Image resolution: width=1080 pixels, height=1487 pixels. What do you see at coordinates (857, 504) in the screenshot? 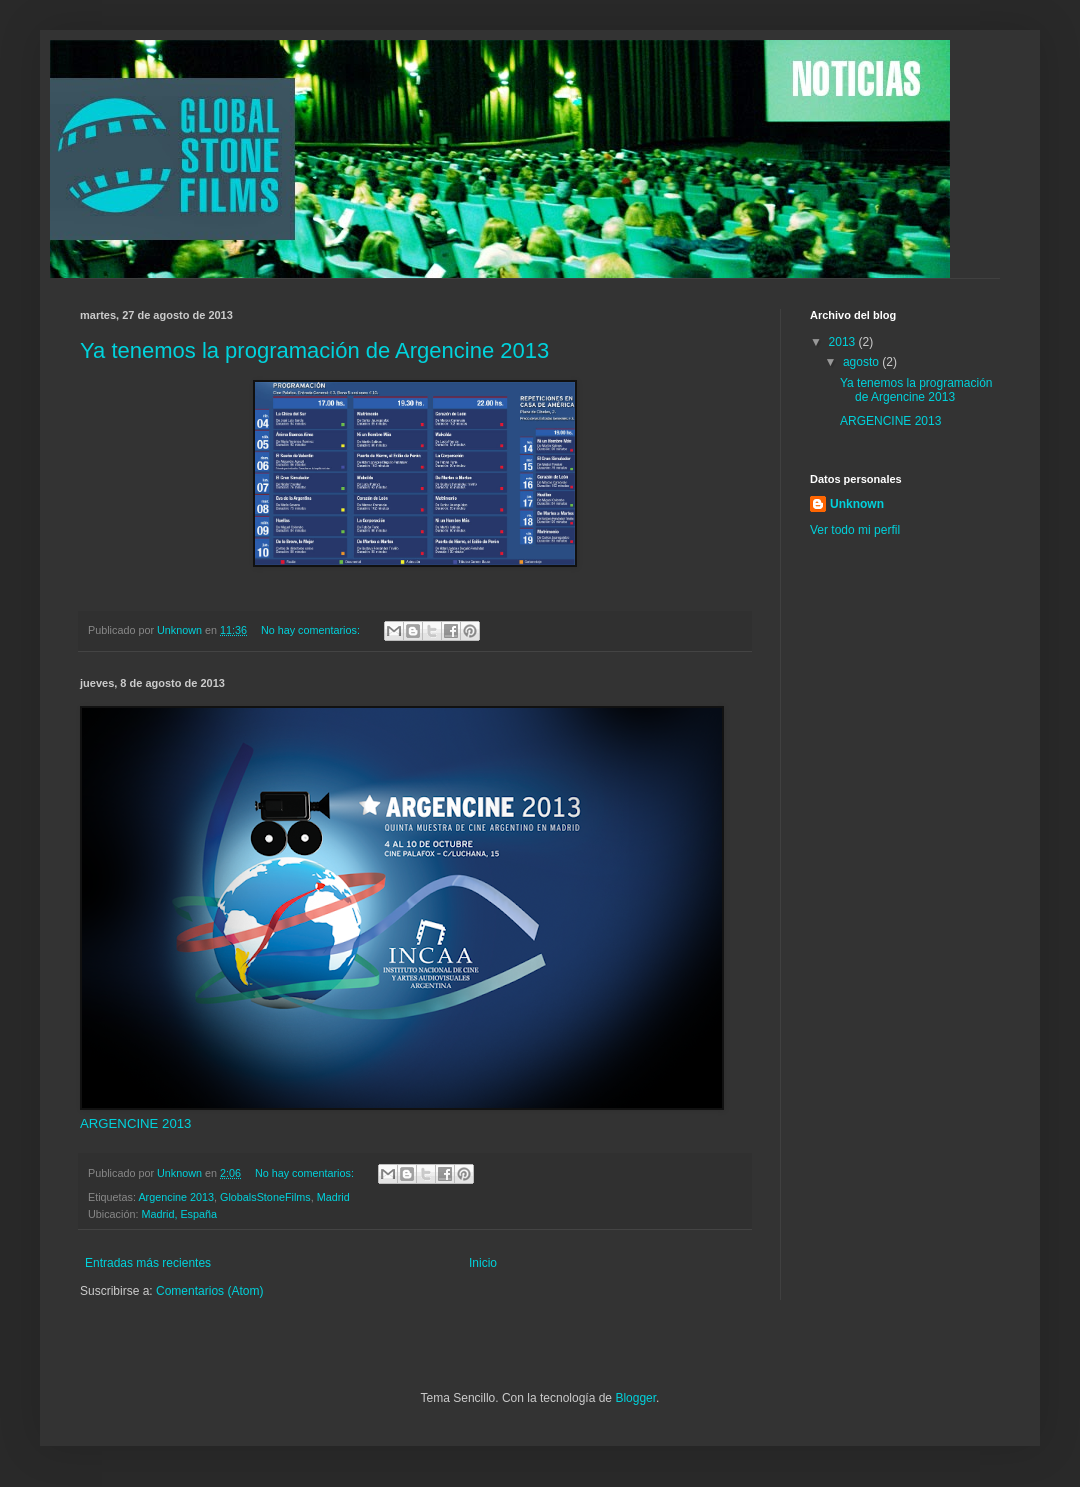
I see `Unknown` at bounding box center [857, 504].